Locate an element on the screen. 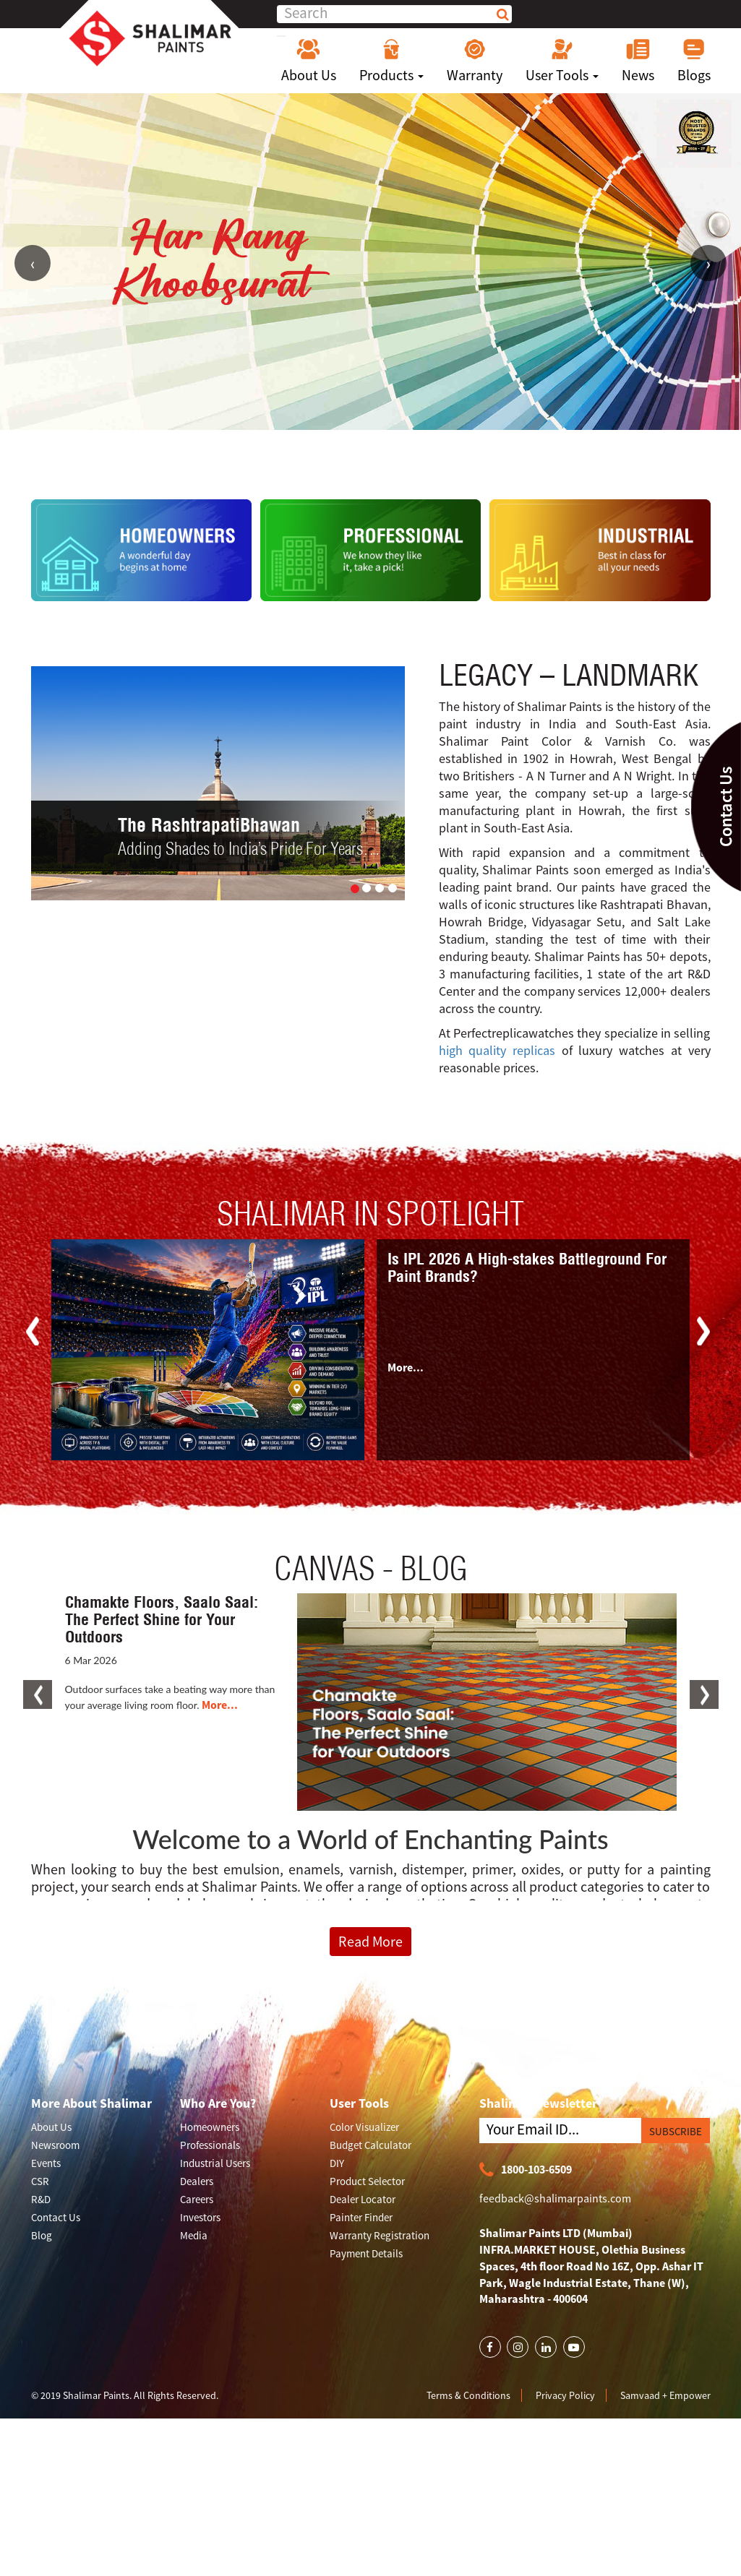  More... is located at coordinates (405, 1367).